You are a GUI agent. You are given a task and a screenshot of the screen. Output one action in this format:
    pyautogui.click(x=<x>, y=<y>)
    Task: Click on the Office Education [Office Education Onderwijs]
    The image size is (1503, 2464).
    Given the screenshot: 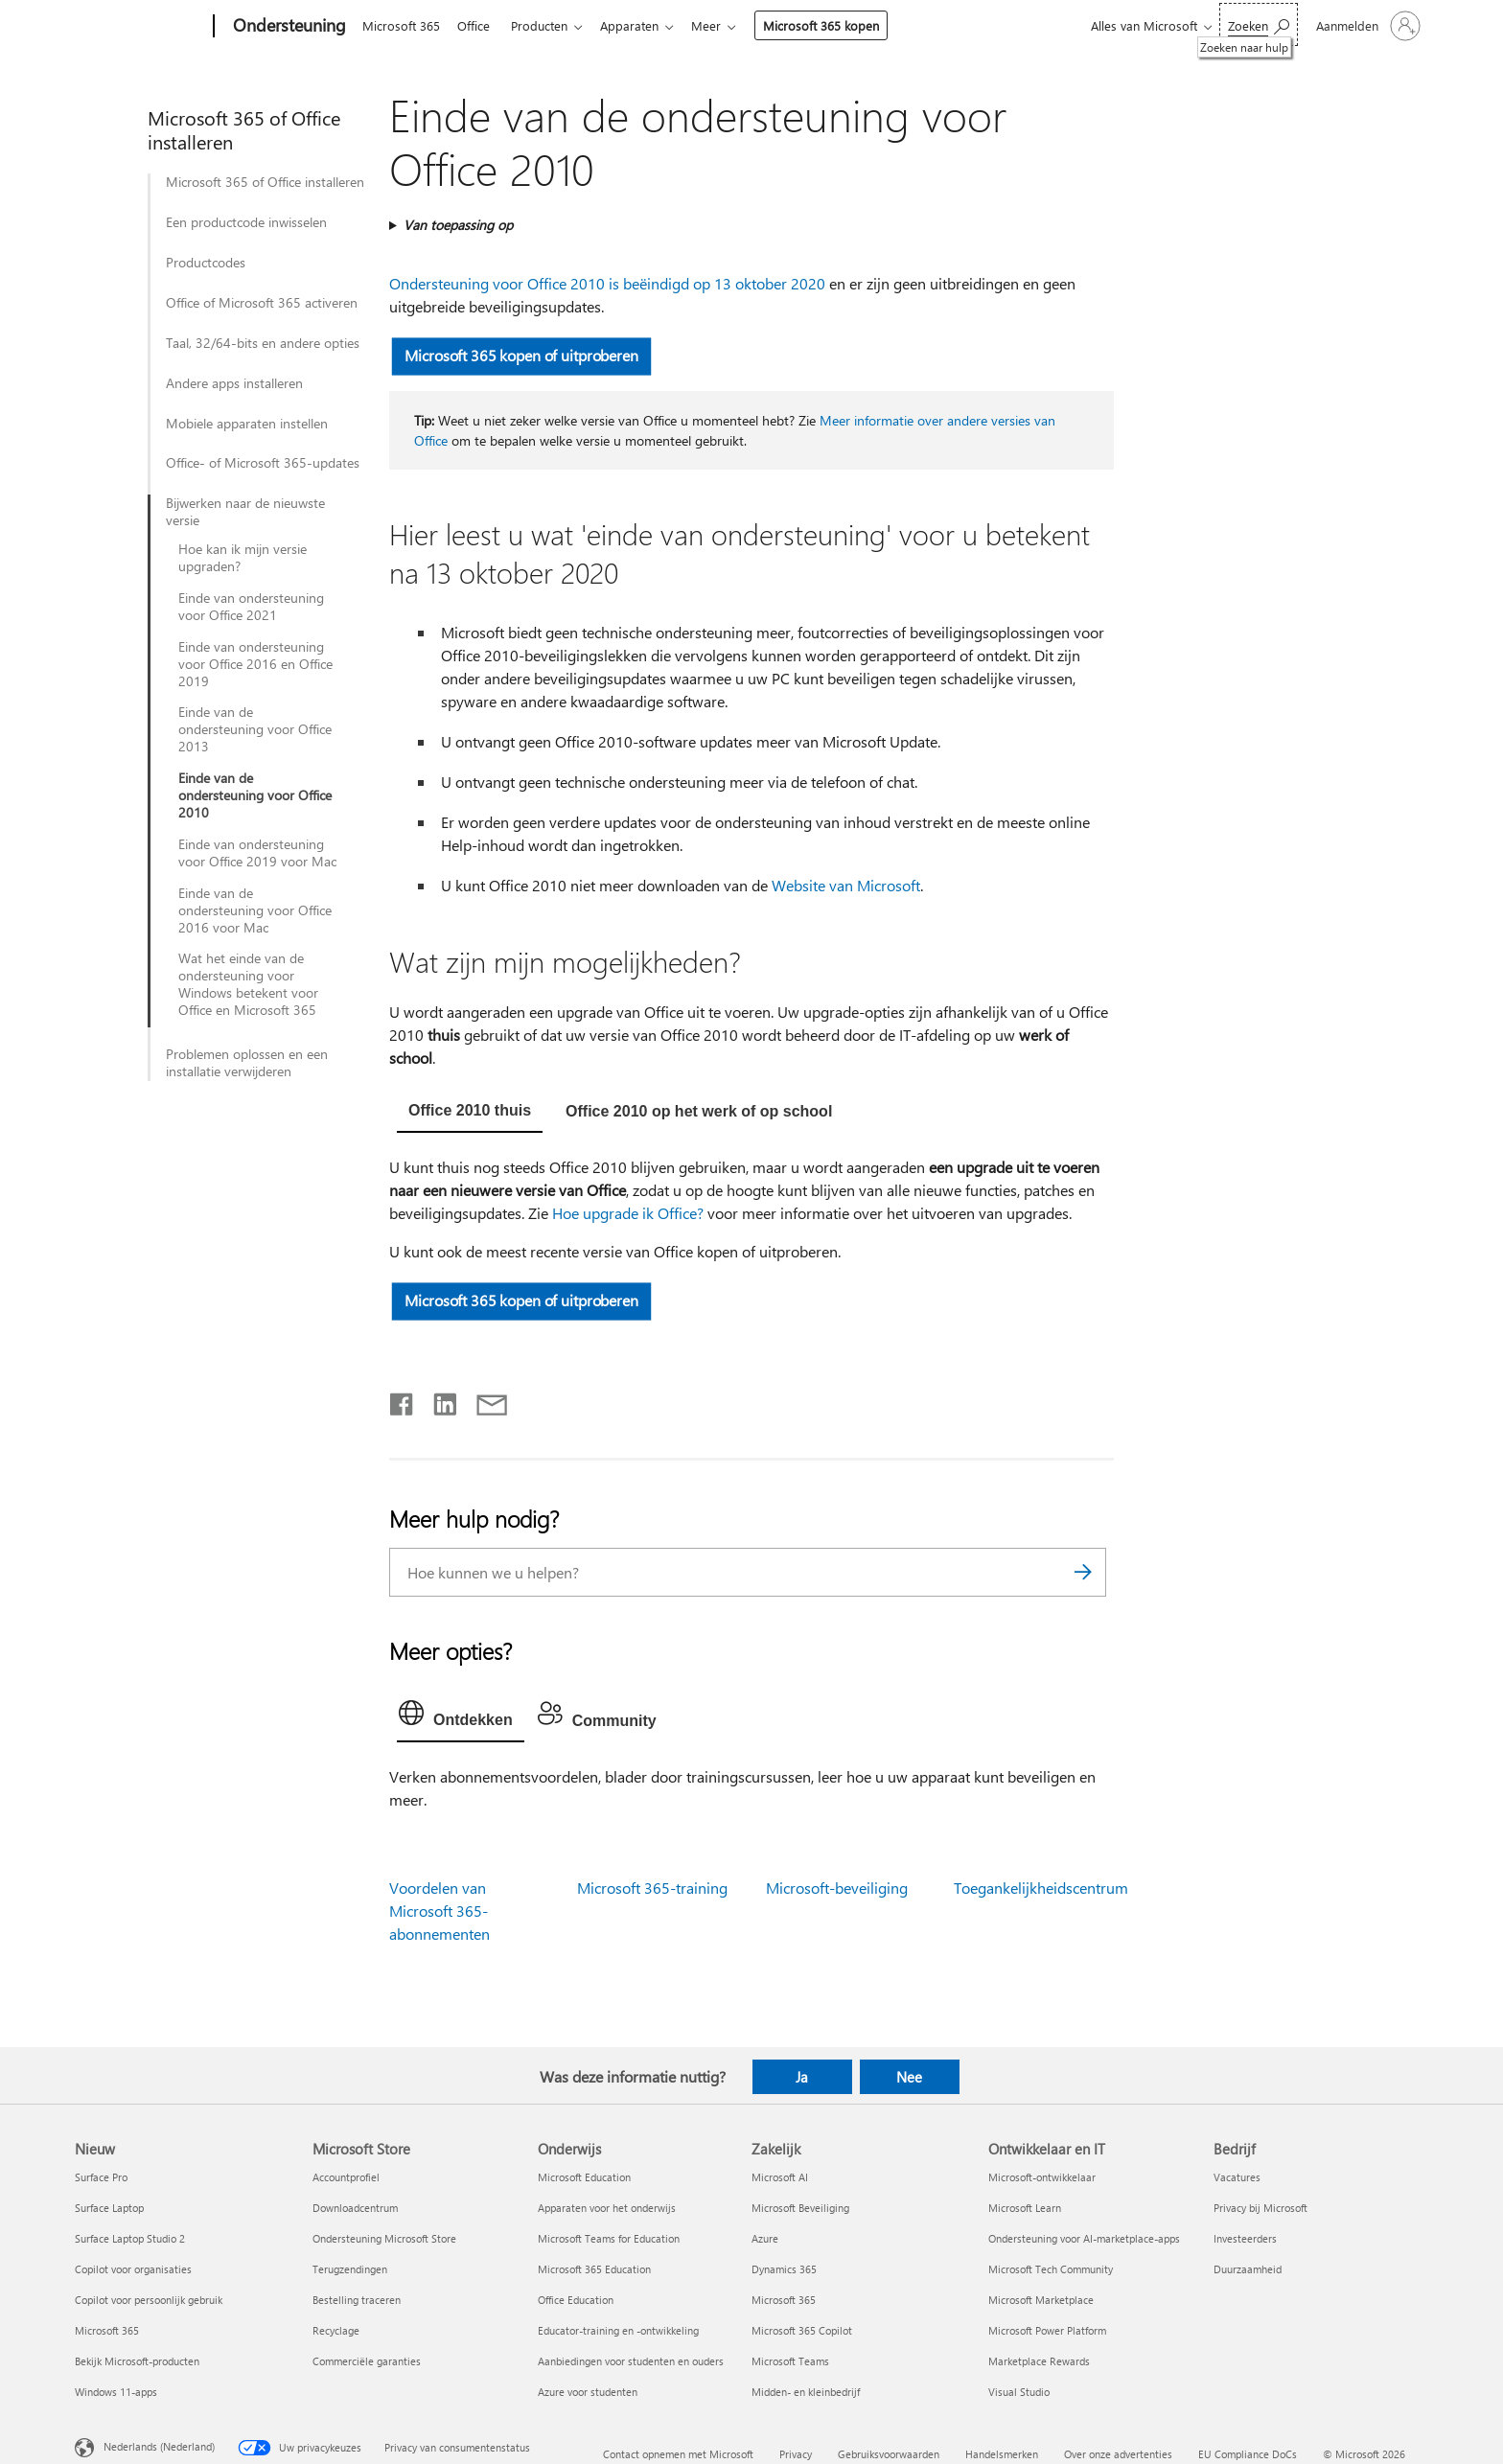 What is the action you would take?
    pyautogui.click(x=575, y=2299)
    